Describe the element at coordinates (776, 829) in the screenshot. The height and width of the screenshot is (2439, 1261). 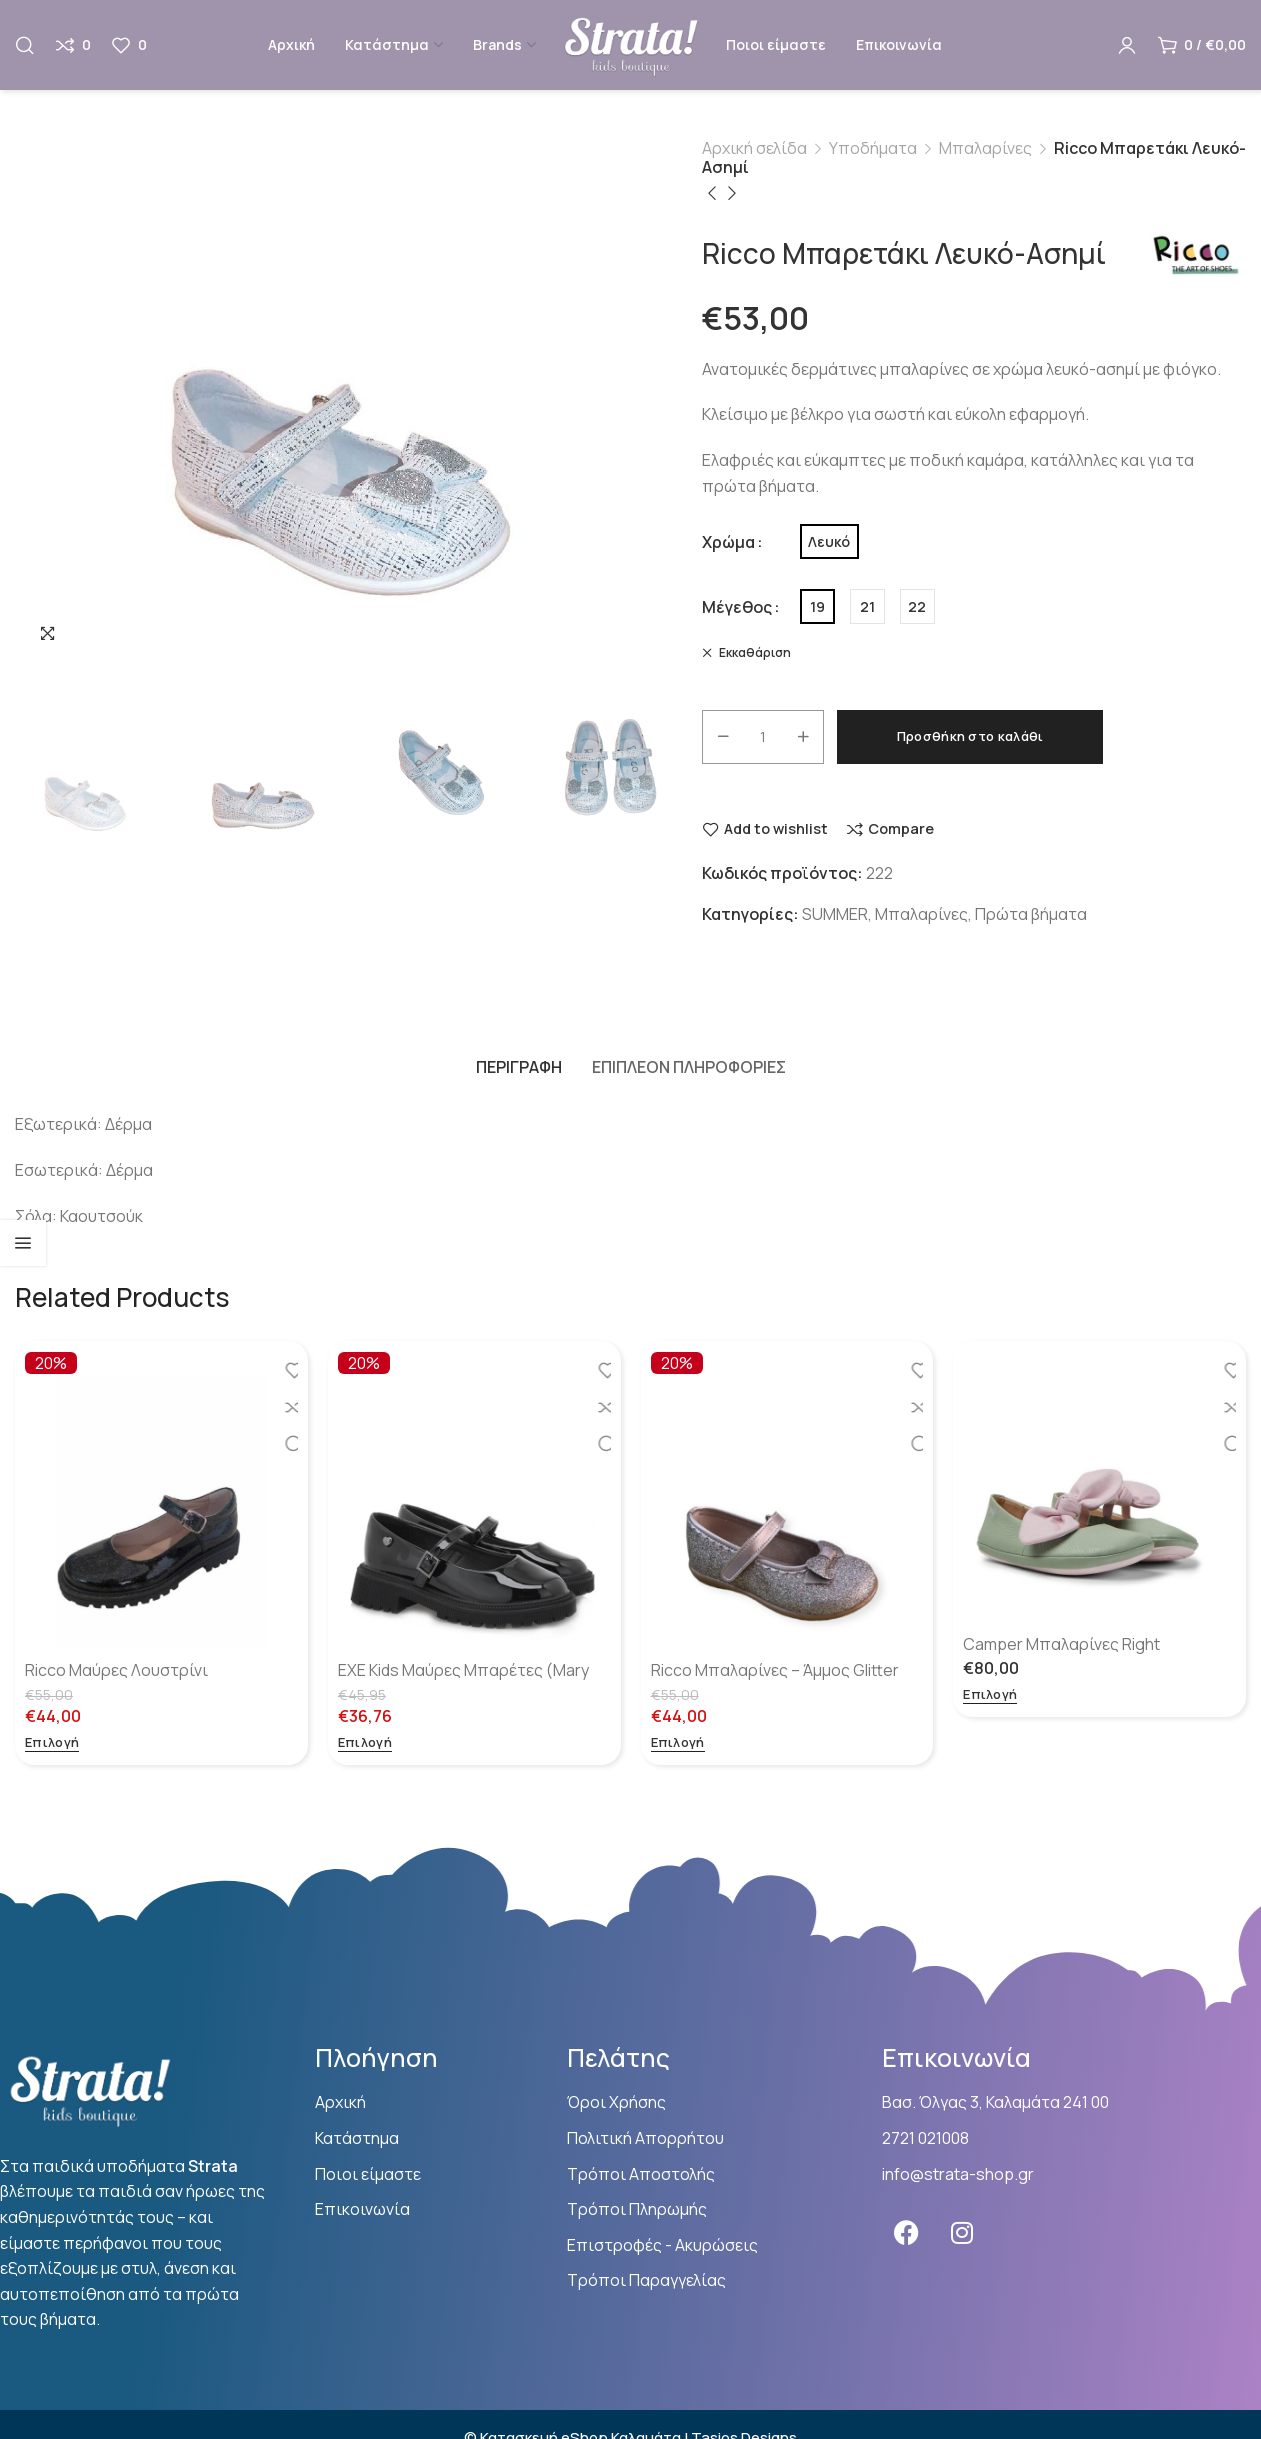
I see `Add to wishlist` at that location.